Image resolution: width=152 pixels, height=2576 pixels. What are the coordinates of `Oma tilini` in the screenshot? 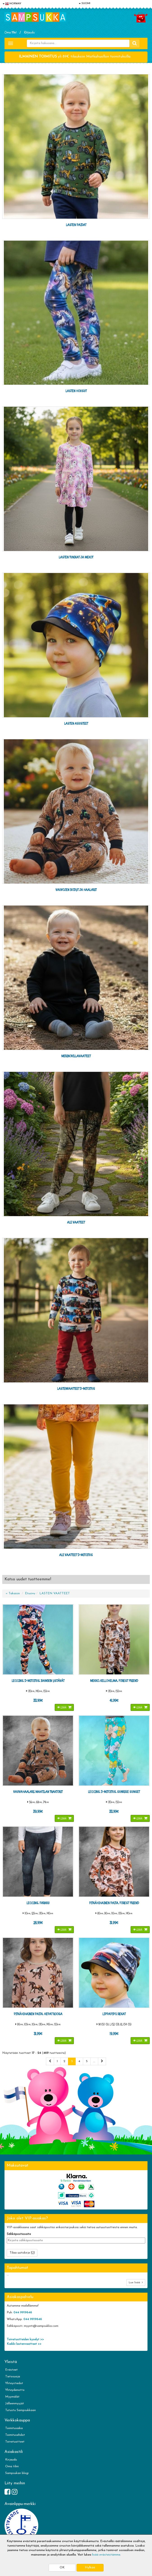 It's located at (10, 32).